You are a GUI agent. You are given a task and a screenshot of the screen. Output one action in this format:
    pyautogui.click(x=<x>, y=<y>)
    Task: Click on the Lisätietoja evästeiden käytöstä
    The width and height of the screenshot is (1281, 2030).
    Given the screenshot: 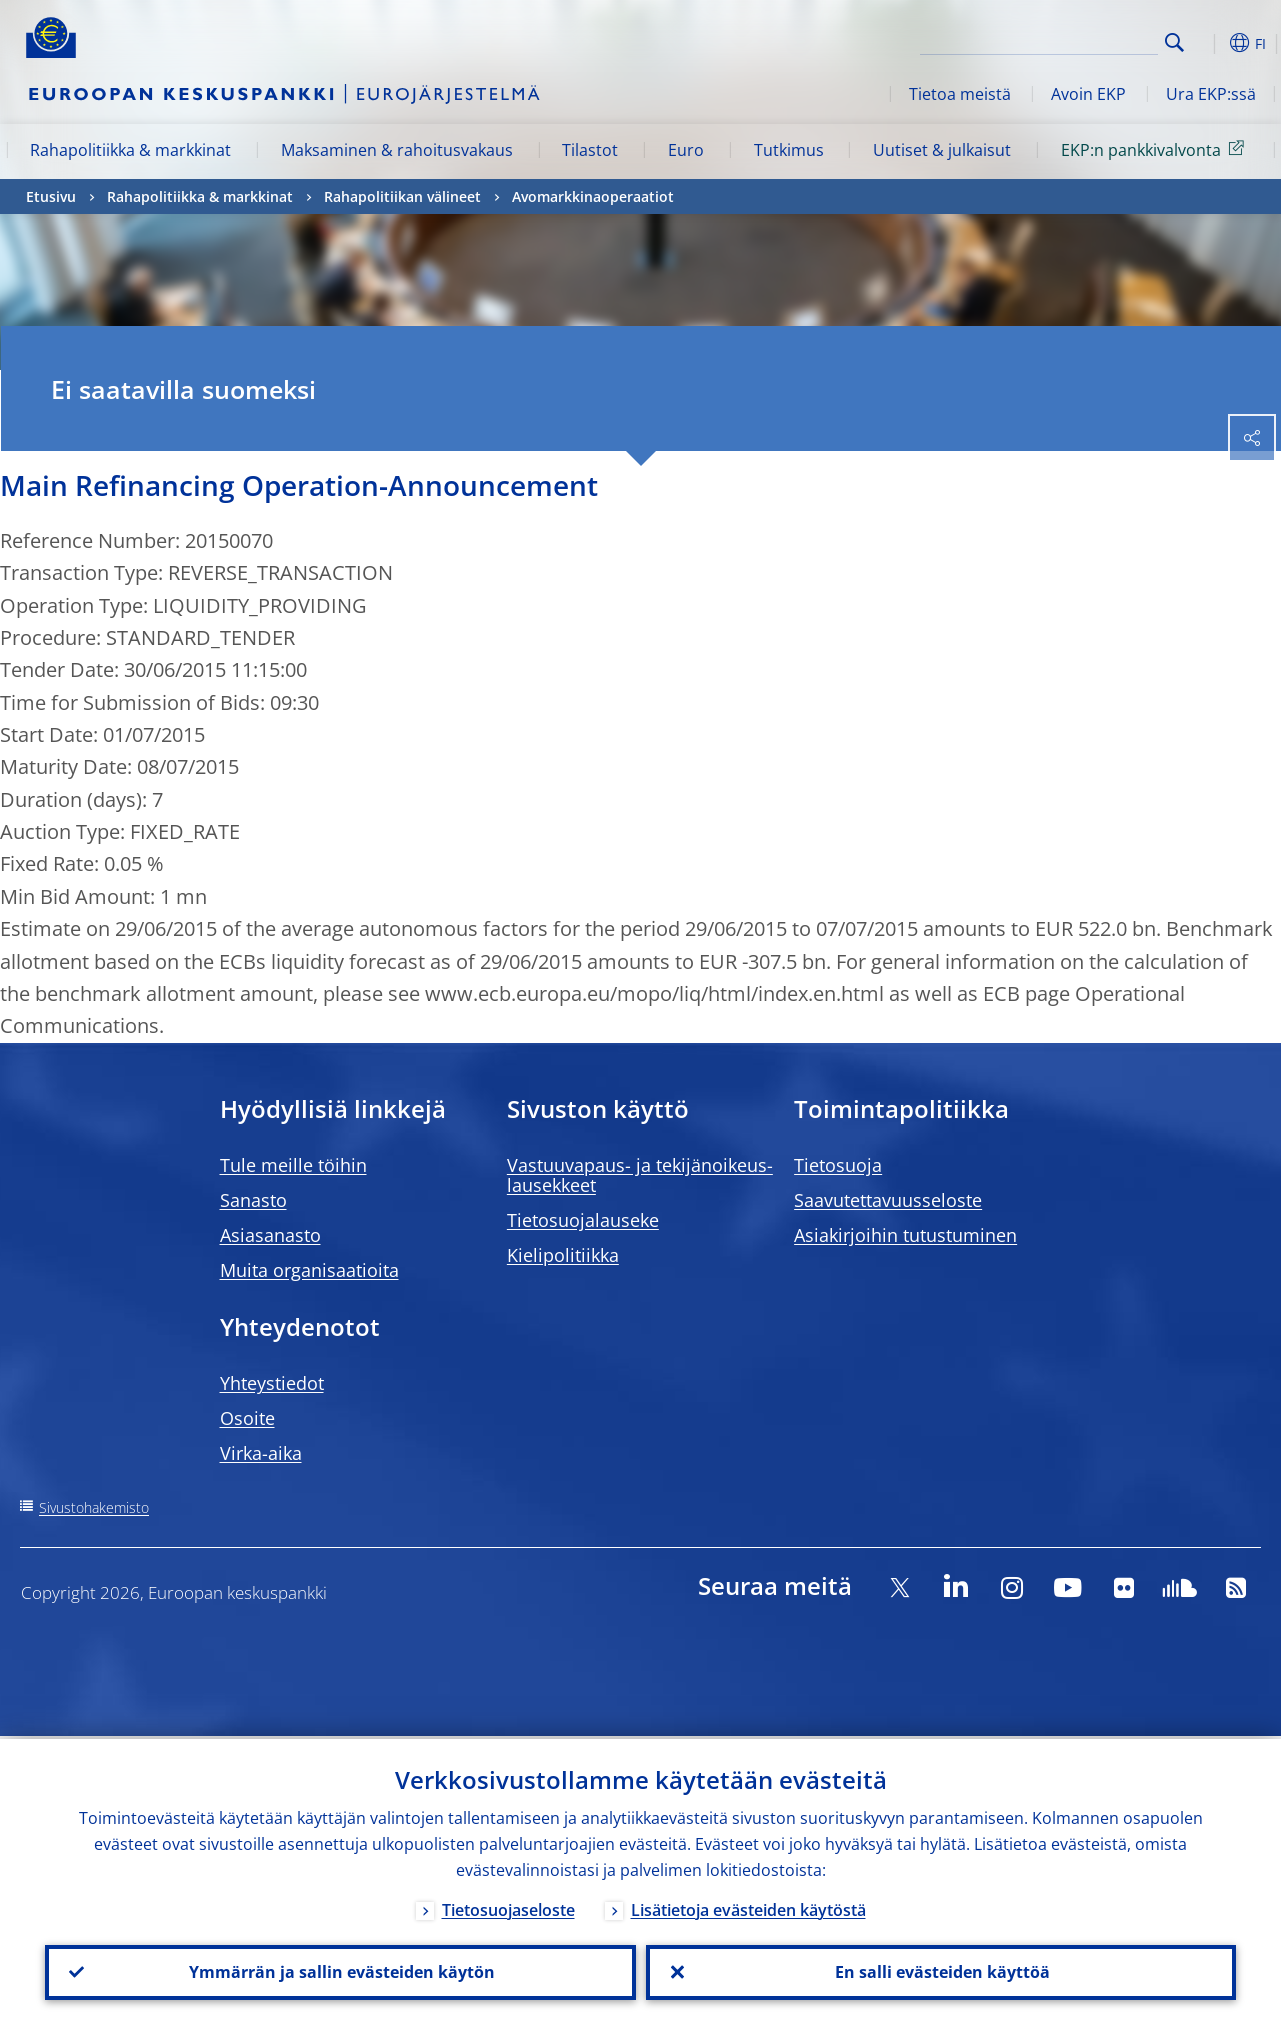 What is the action you would take?
    pyautogui.click(x=748, y=1907)
    